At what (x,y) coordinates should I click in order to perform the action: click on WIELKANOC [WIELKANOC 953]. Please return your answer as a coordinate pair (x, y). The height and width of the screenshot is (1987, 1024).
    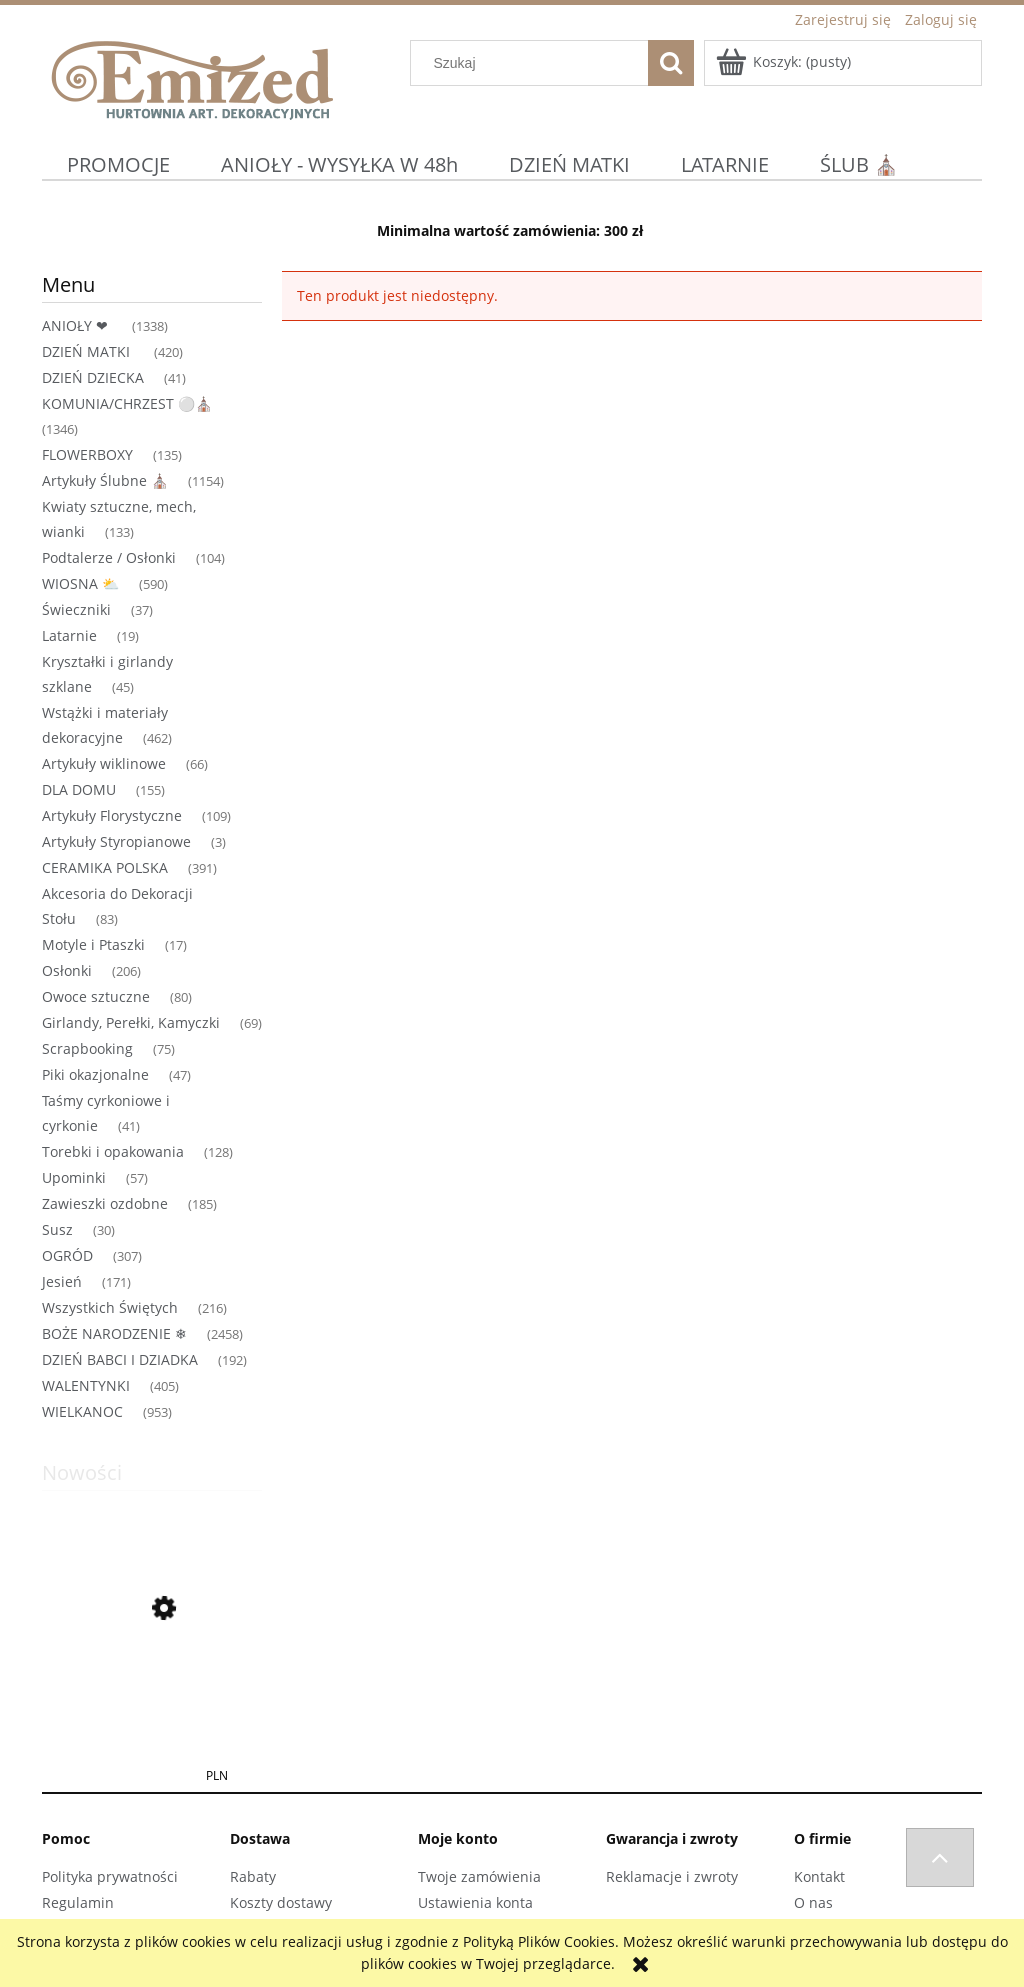
    Looking at the image, I should click on (82, 1411).